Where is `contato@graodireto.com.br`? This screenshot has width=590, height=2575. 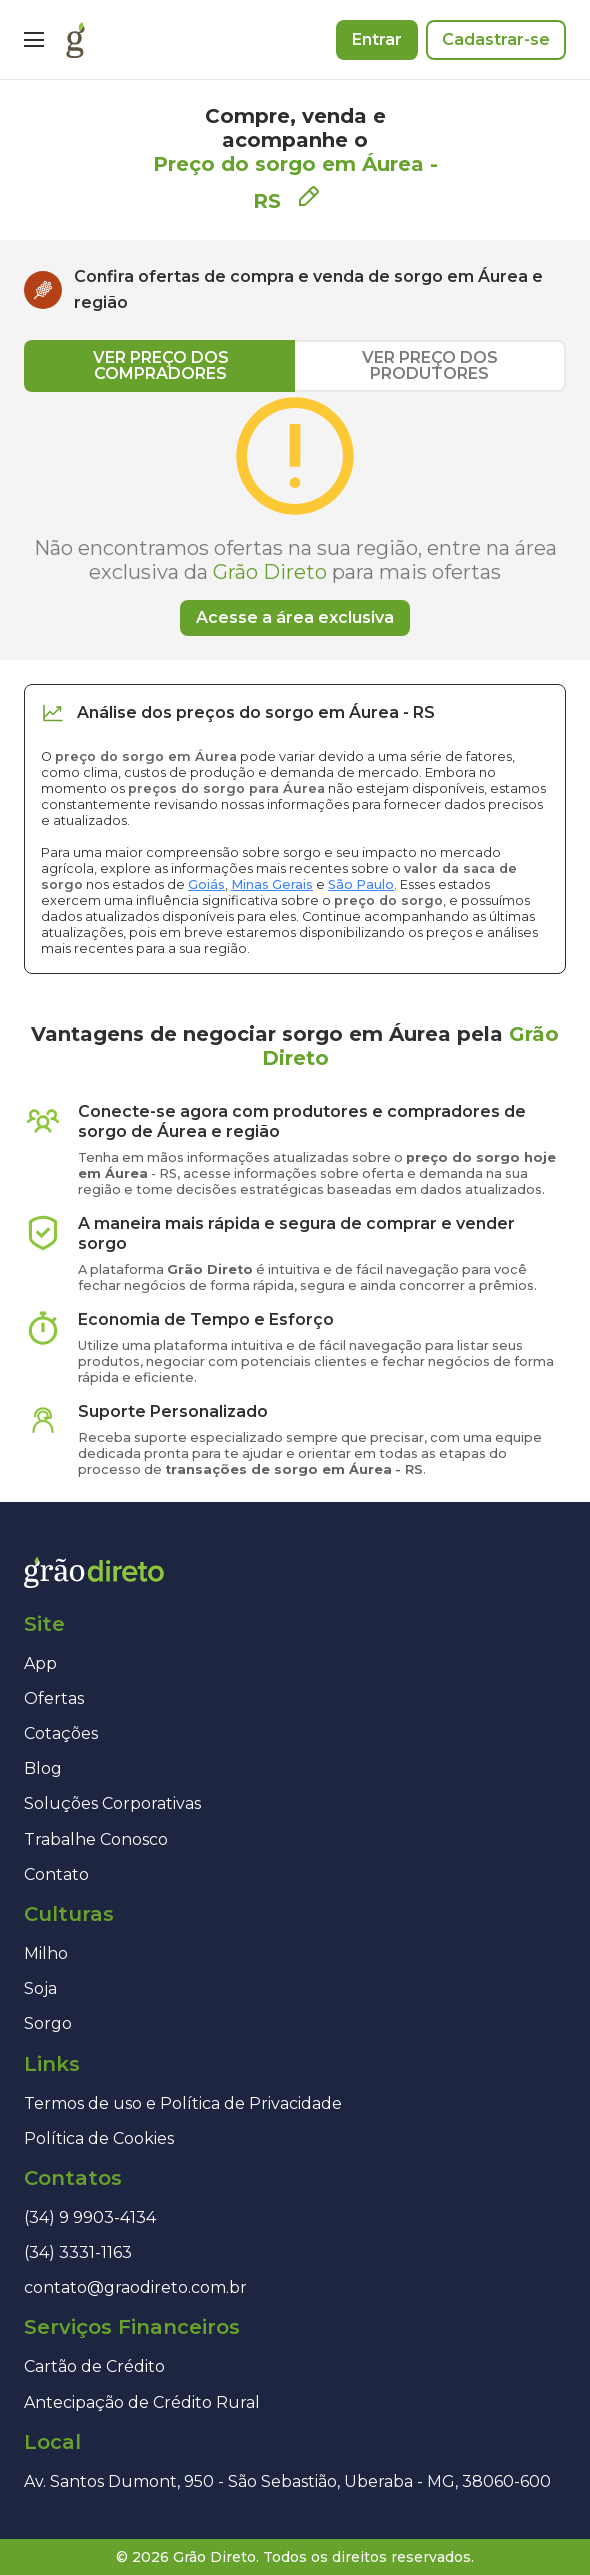 contato@graodireto.com.br is located at coordinates (135, 2287).